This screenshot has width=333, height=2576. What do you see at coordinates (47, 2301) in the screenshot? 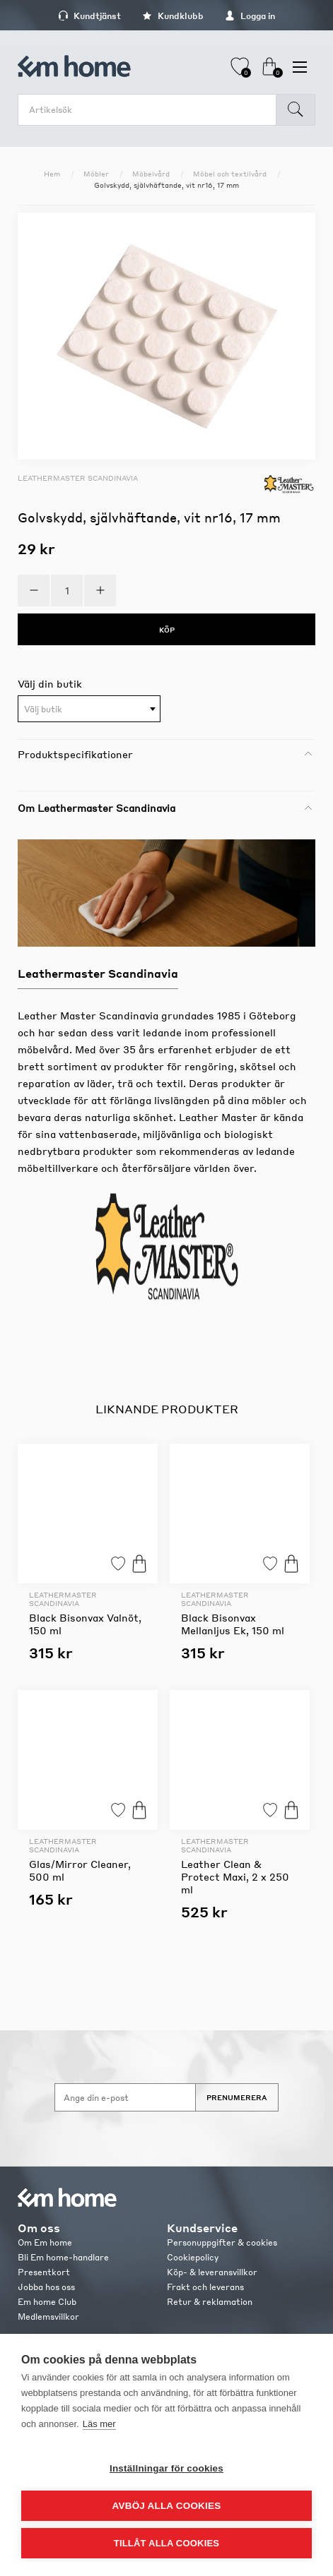
I see `Em home Club` at bounding box center [47, 2301].